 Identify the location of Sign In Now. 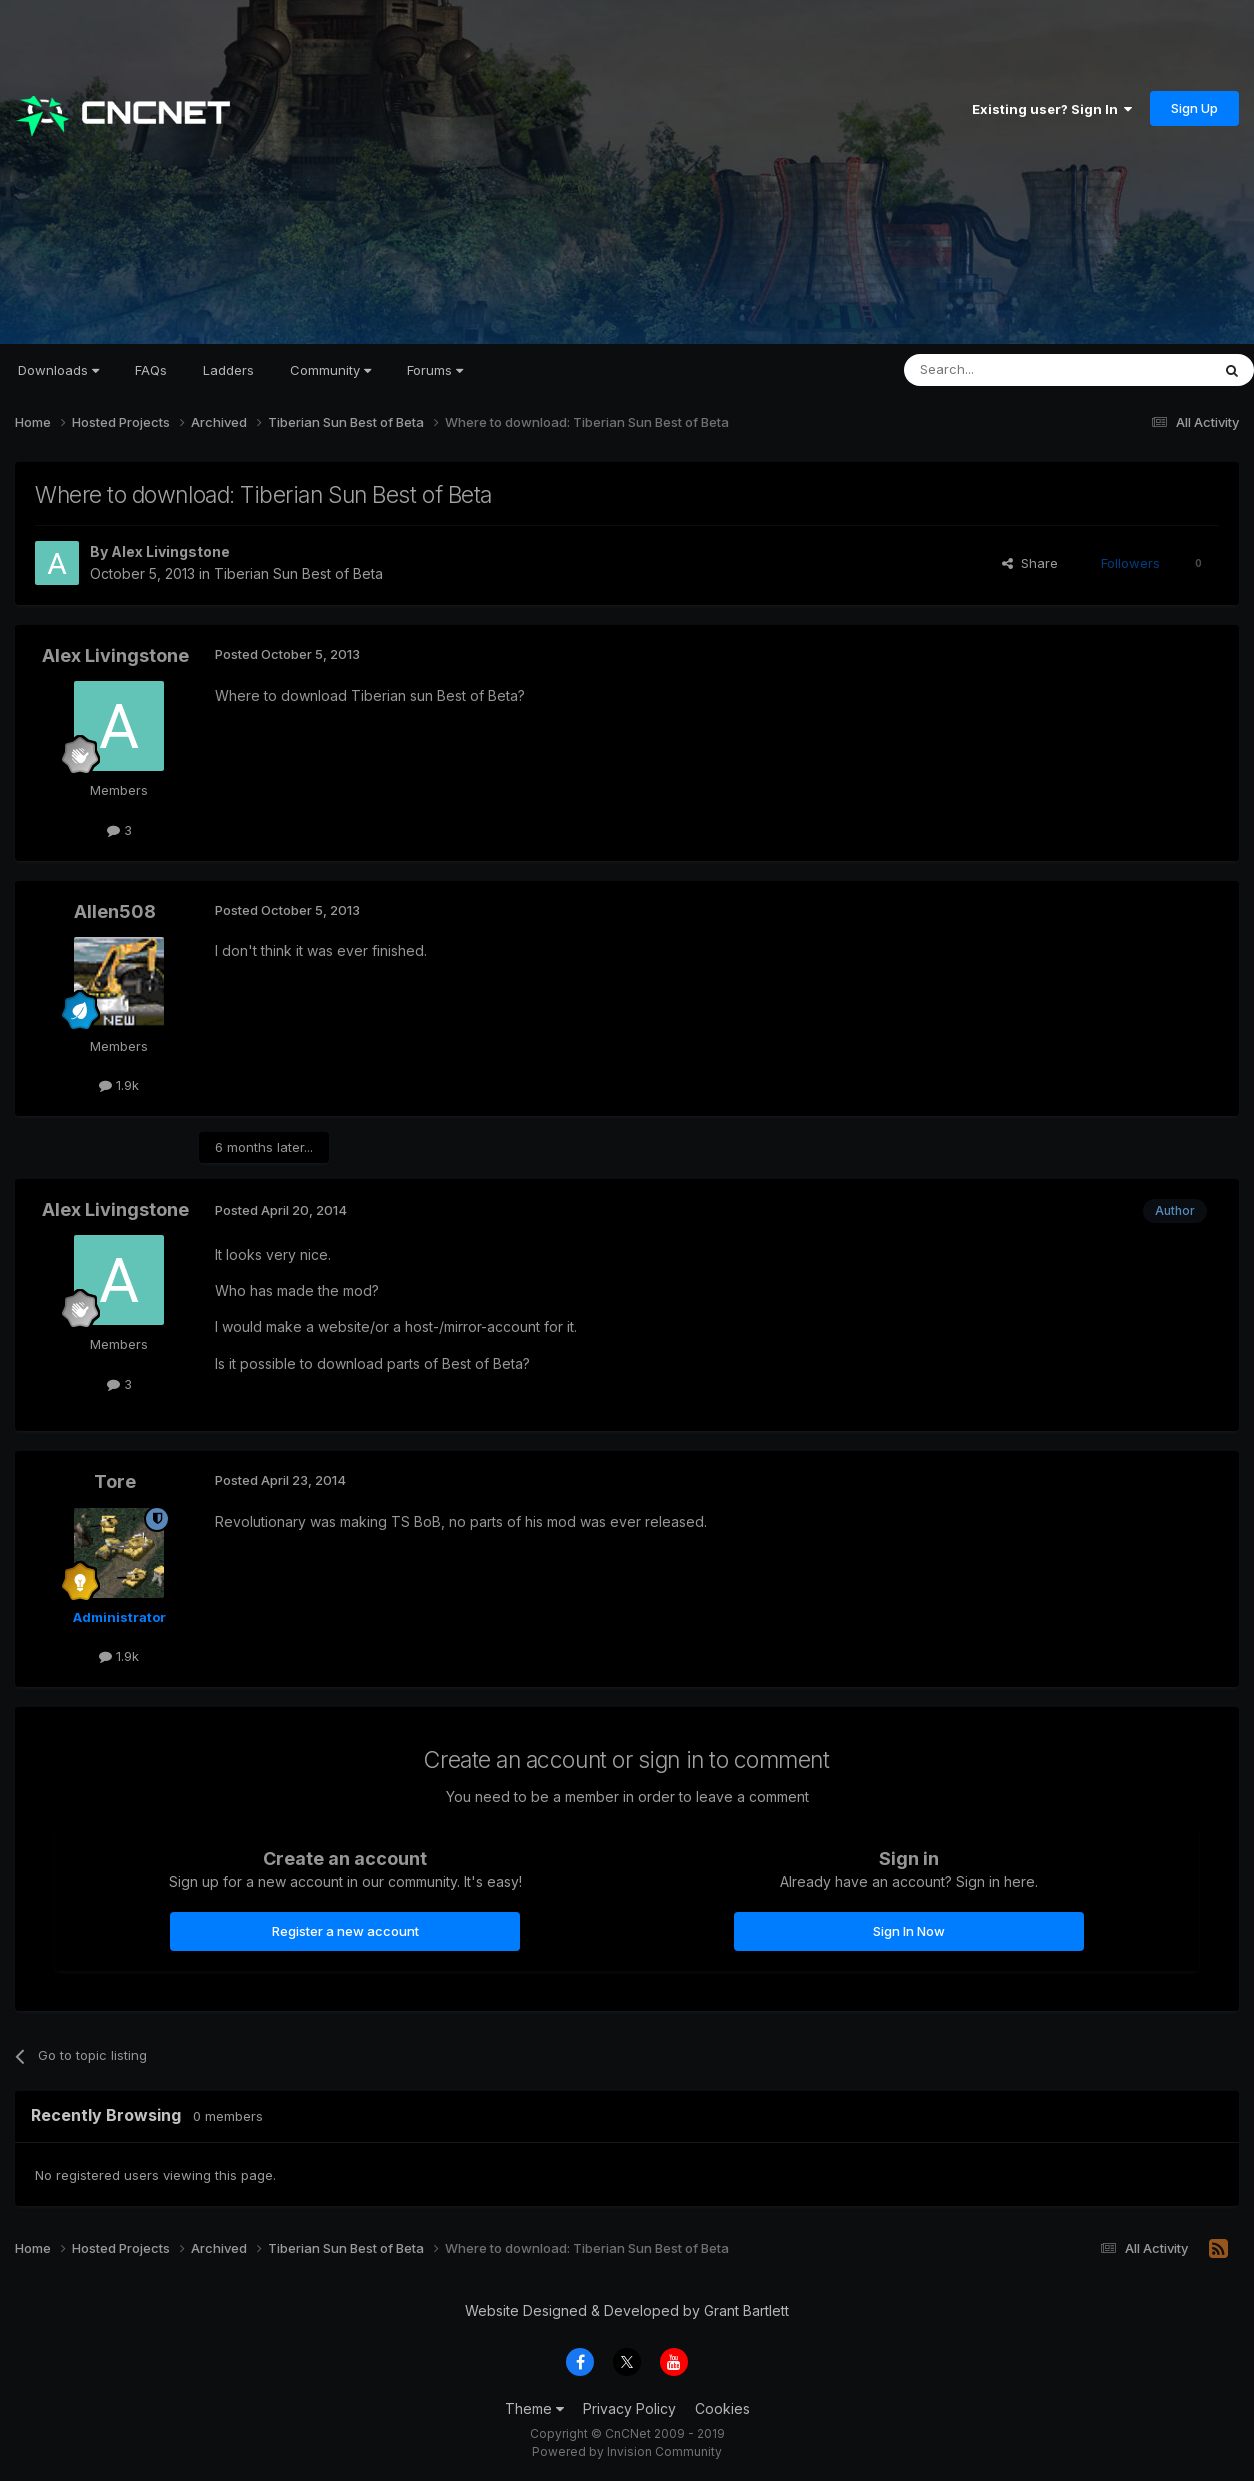
(909, 1931).